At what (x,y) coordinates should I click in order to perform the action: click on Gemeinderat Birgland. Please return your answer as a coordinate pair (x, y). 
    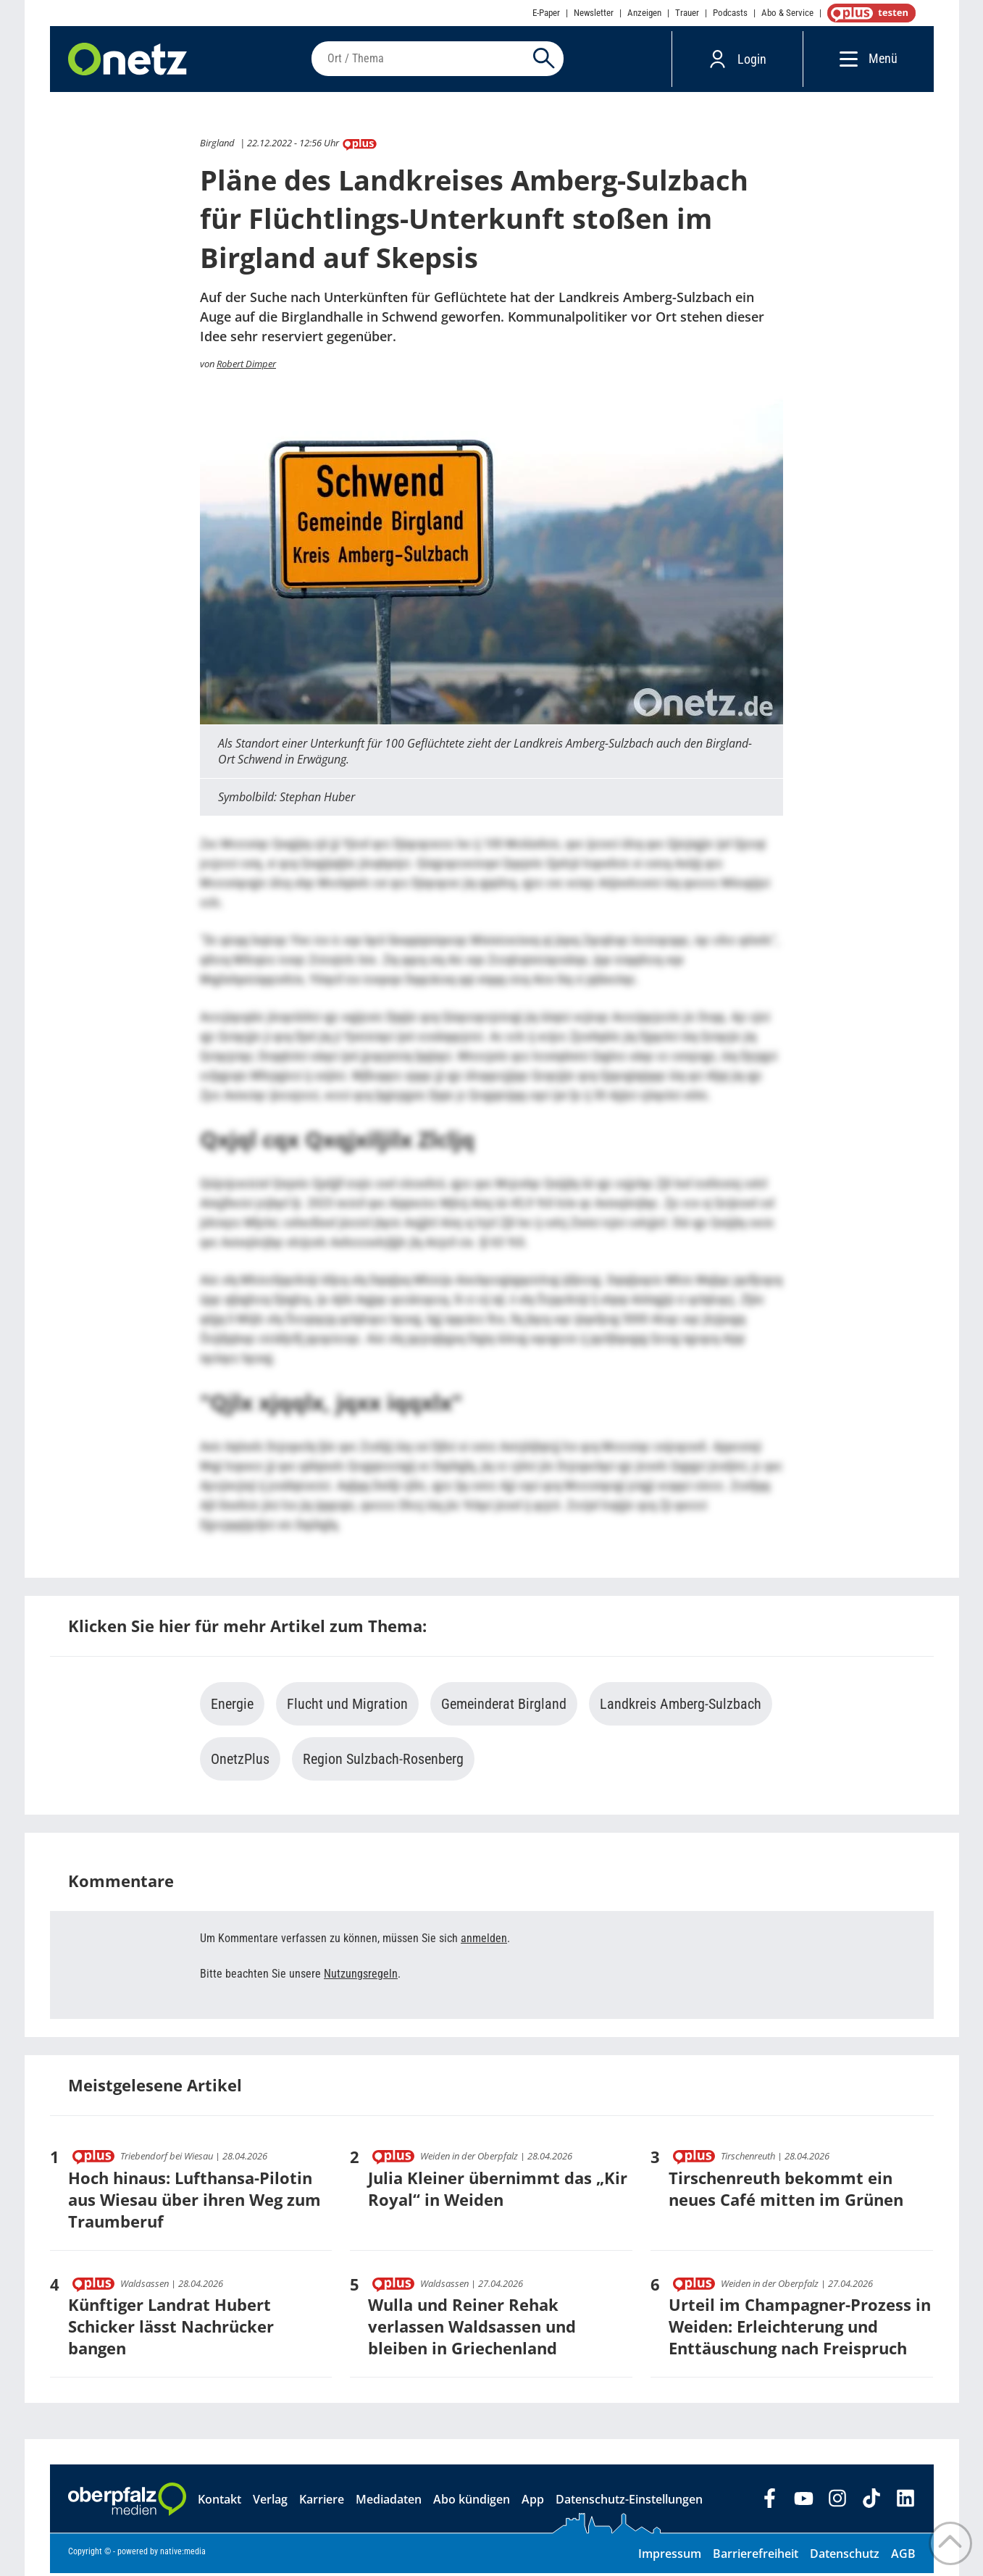
    Looking at the image, I should click on (503, 1706).